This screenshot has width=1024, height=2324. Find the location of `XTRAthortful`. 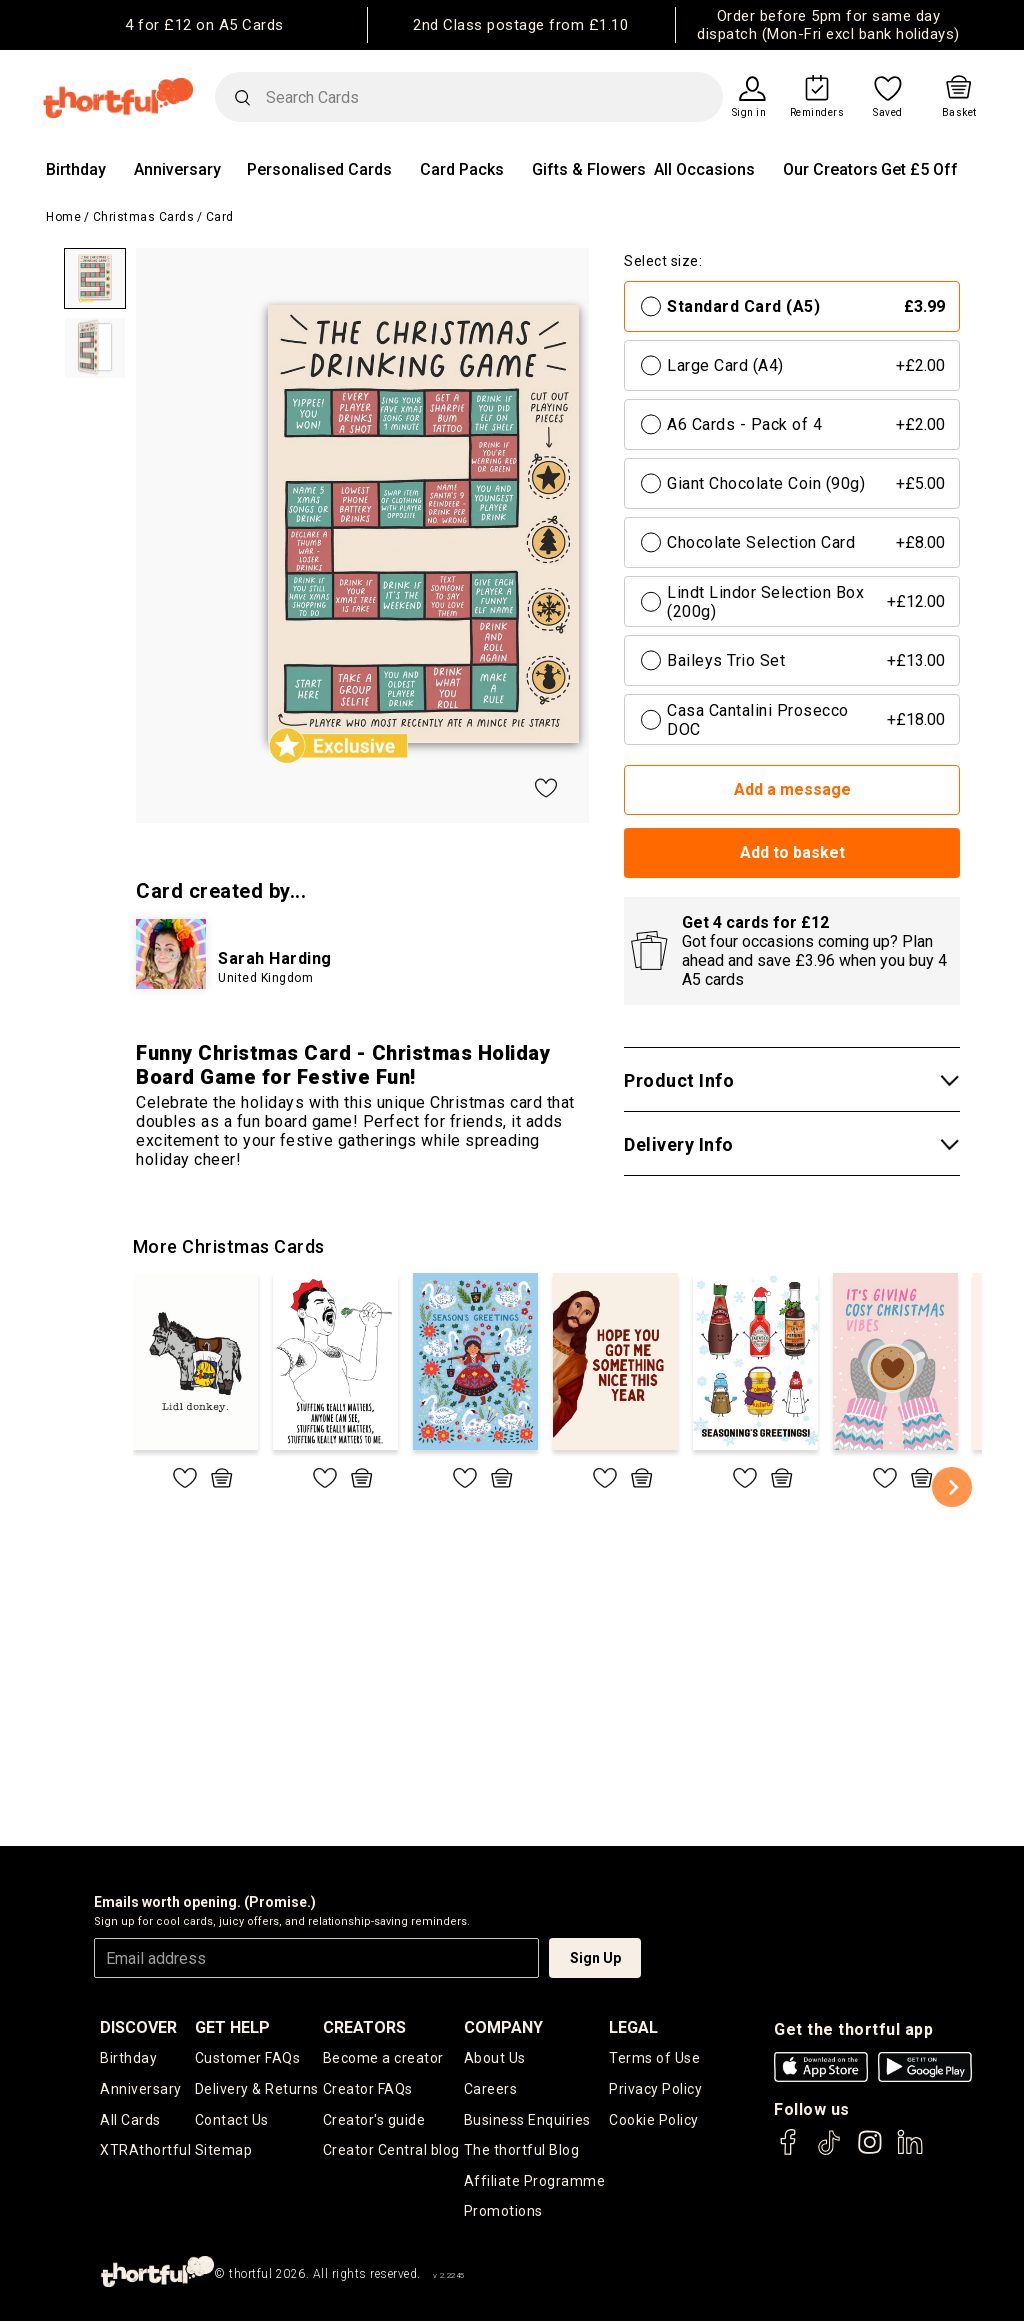

XTRAthortful is located at coordinates (145, 2152).